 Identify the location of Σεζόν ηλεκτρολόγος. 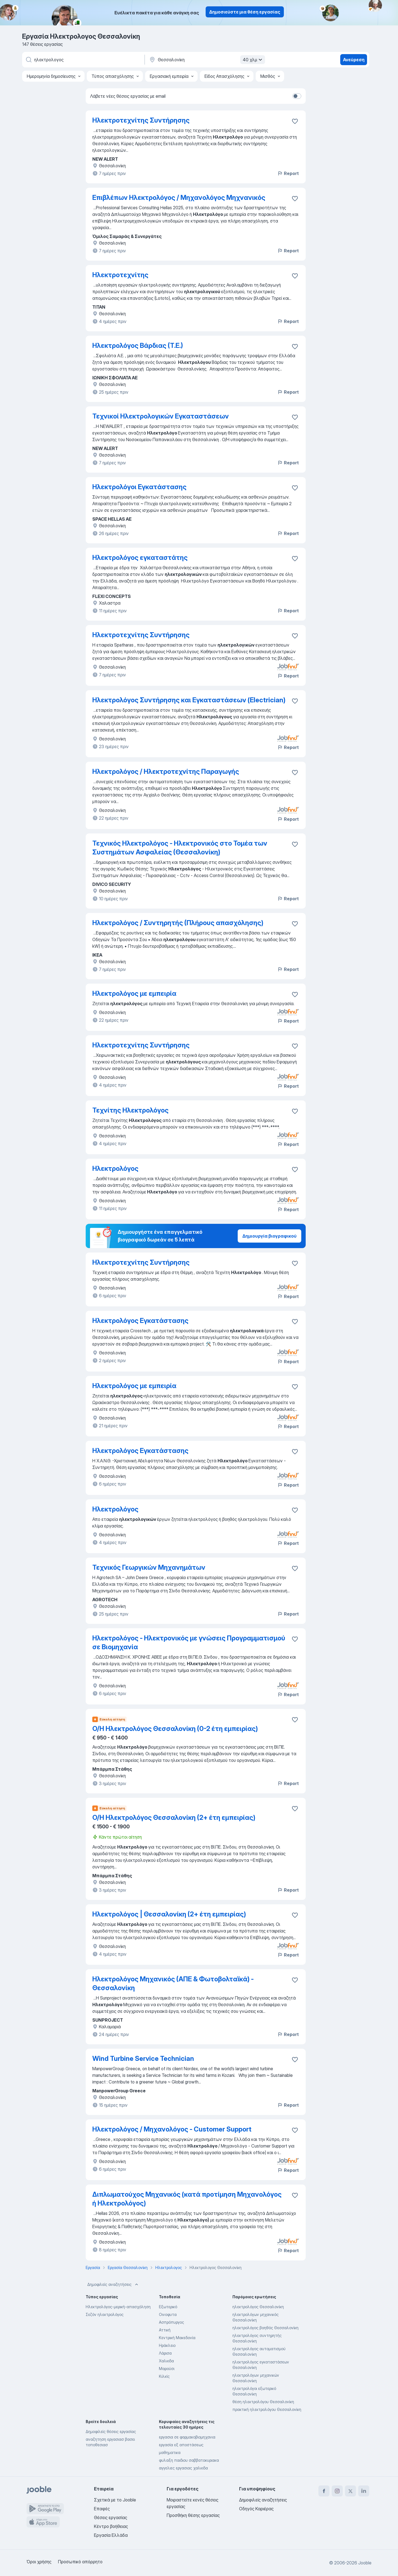
(105, 2314).